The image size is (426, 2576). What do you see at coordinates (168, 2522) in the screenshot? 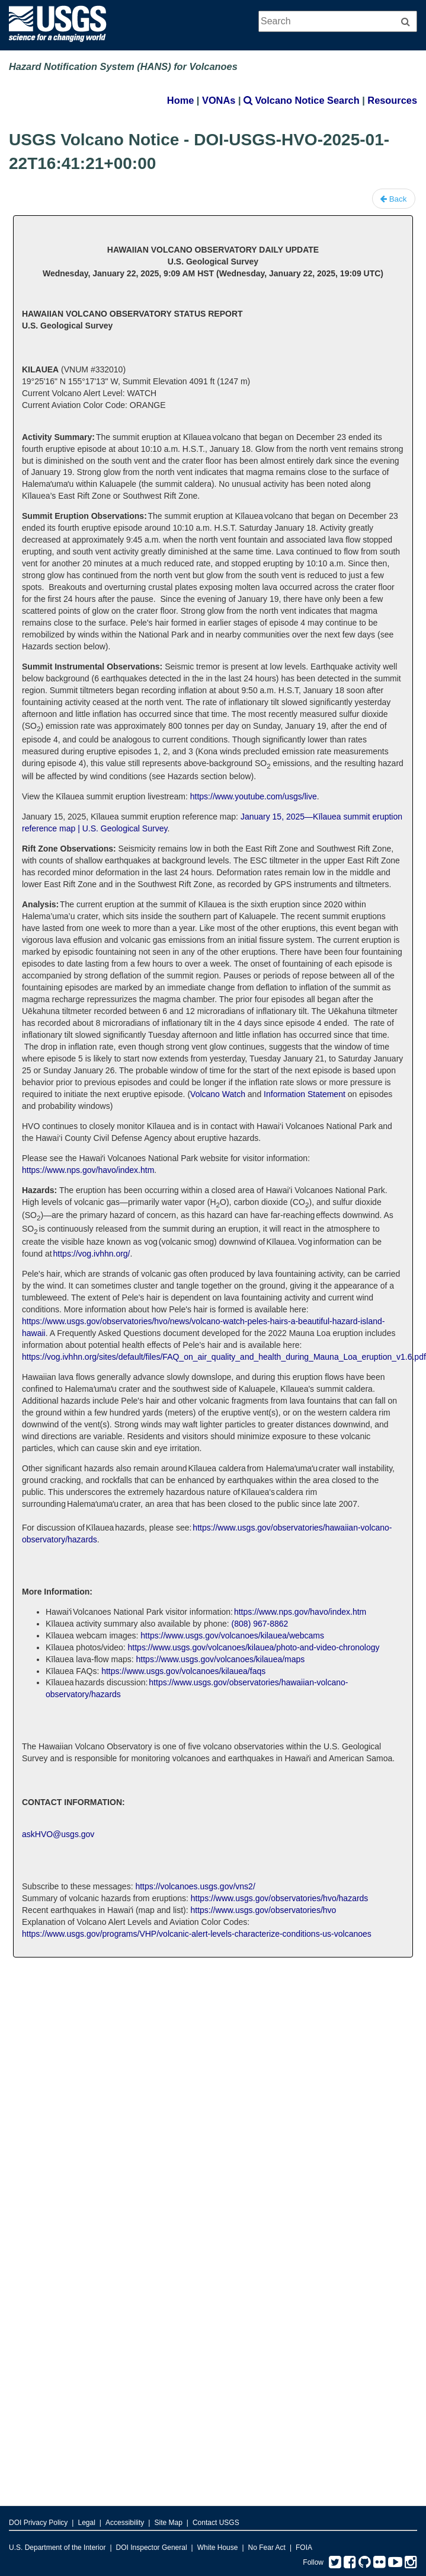
I see `Site Map` at bounding box center [168, 2522].